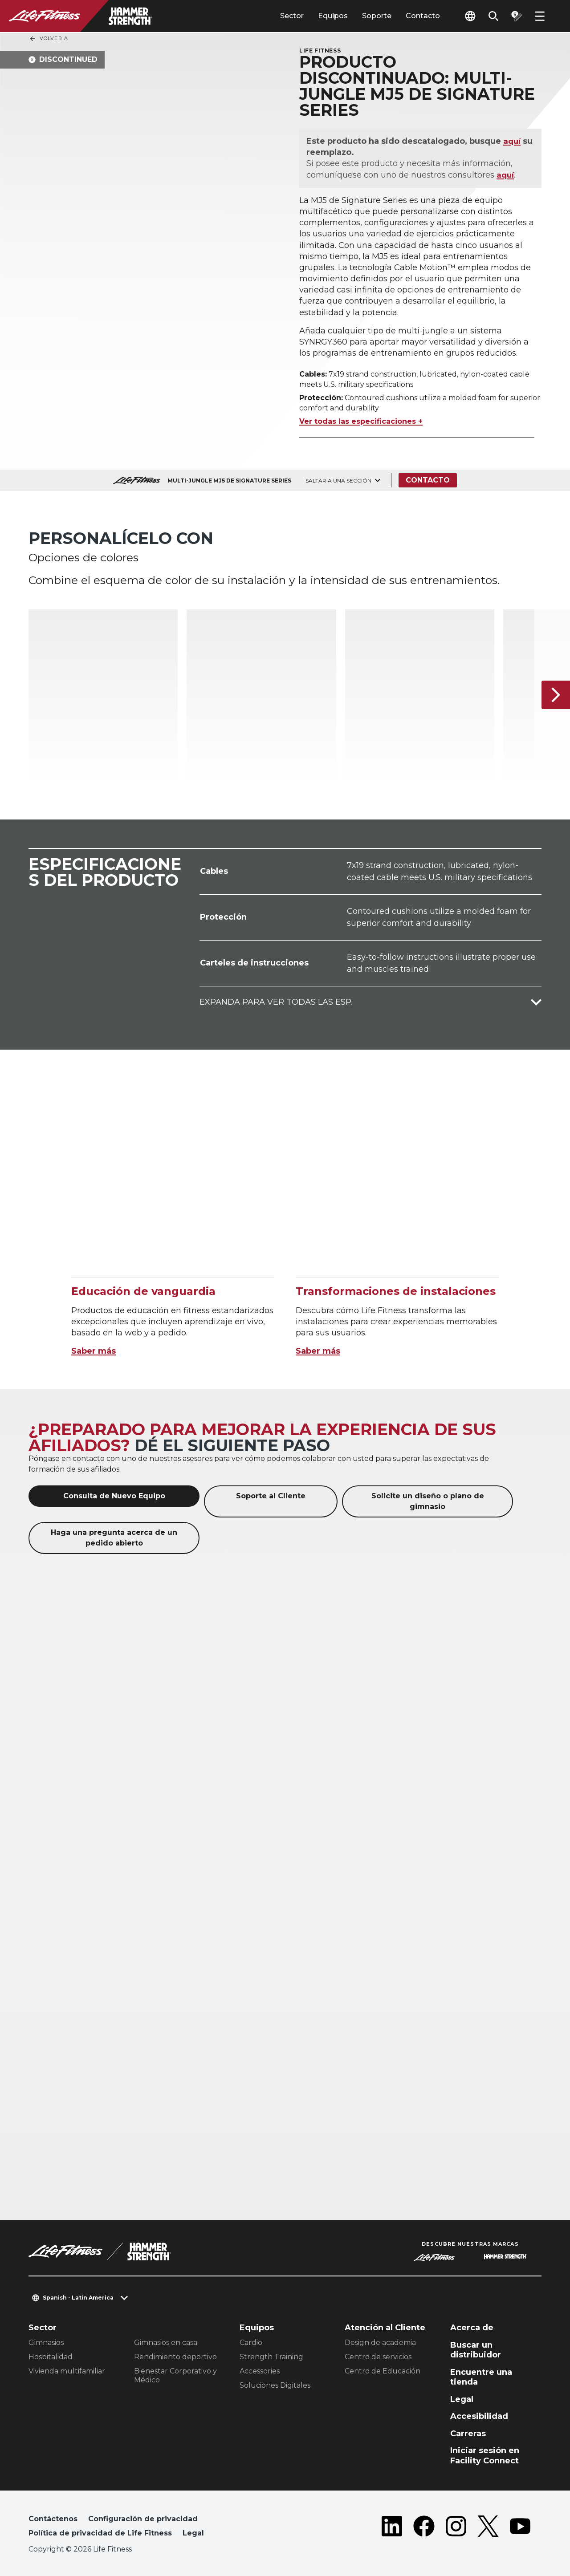  I want to click on Vivienda multifamiliar, so click(66, 2371).